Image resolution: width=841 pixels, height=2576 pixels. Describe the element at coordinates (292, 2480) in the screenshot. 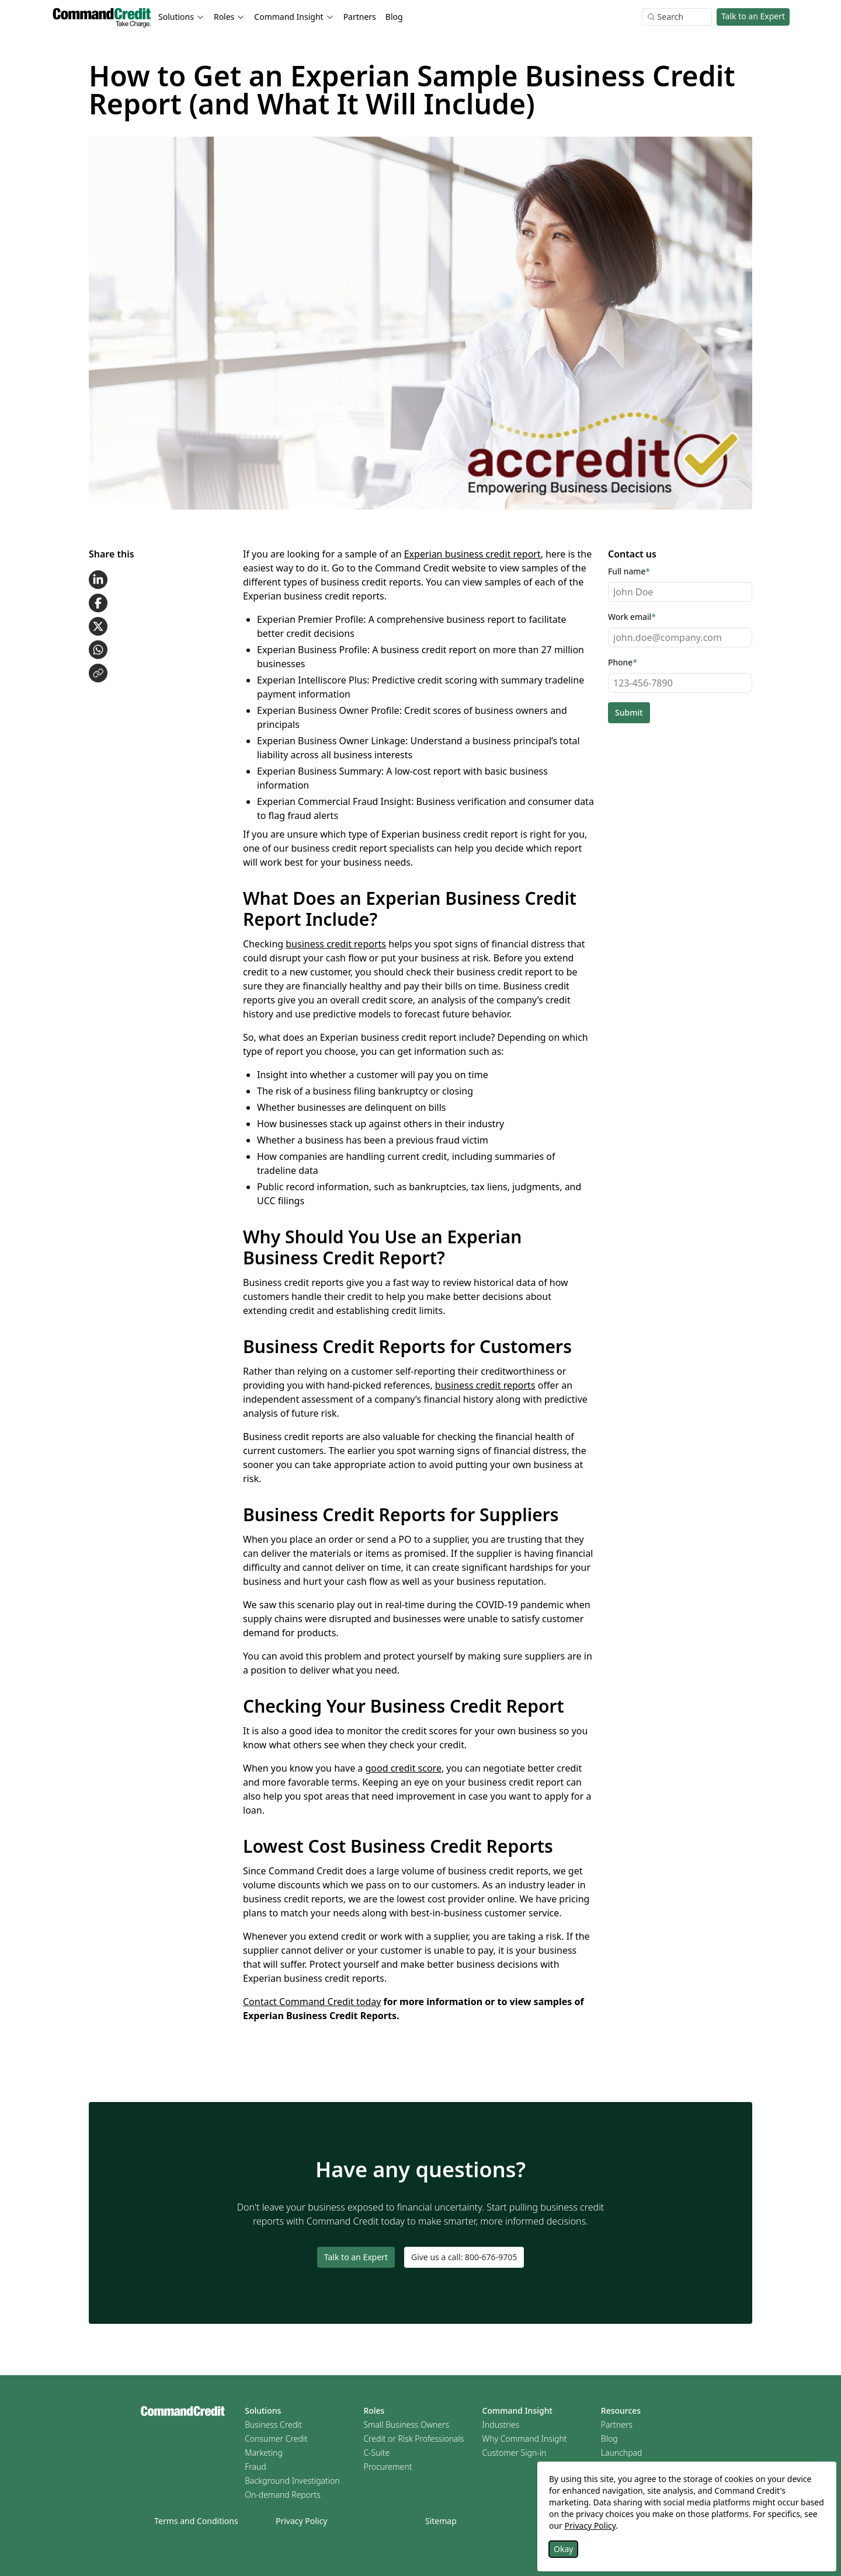

I see `Background Investigation` at that location.